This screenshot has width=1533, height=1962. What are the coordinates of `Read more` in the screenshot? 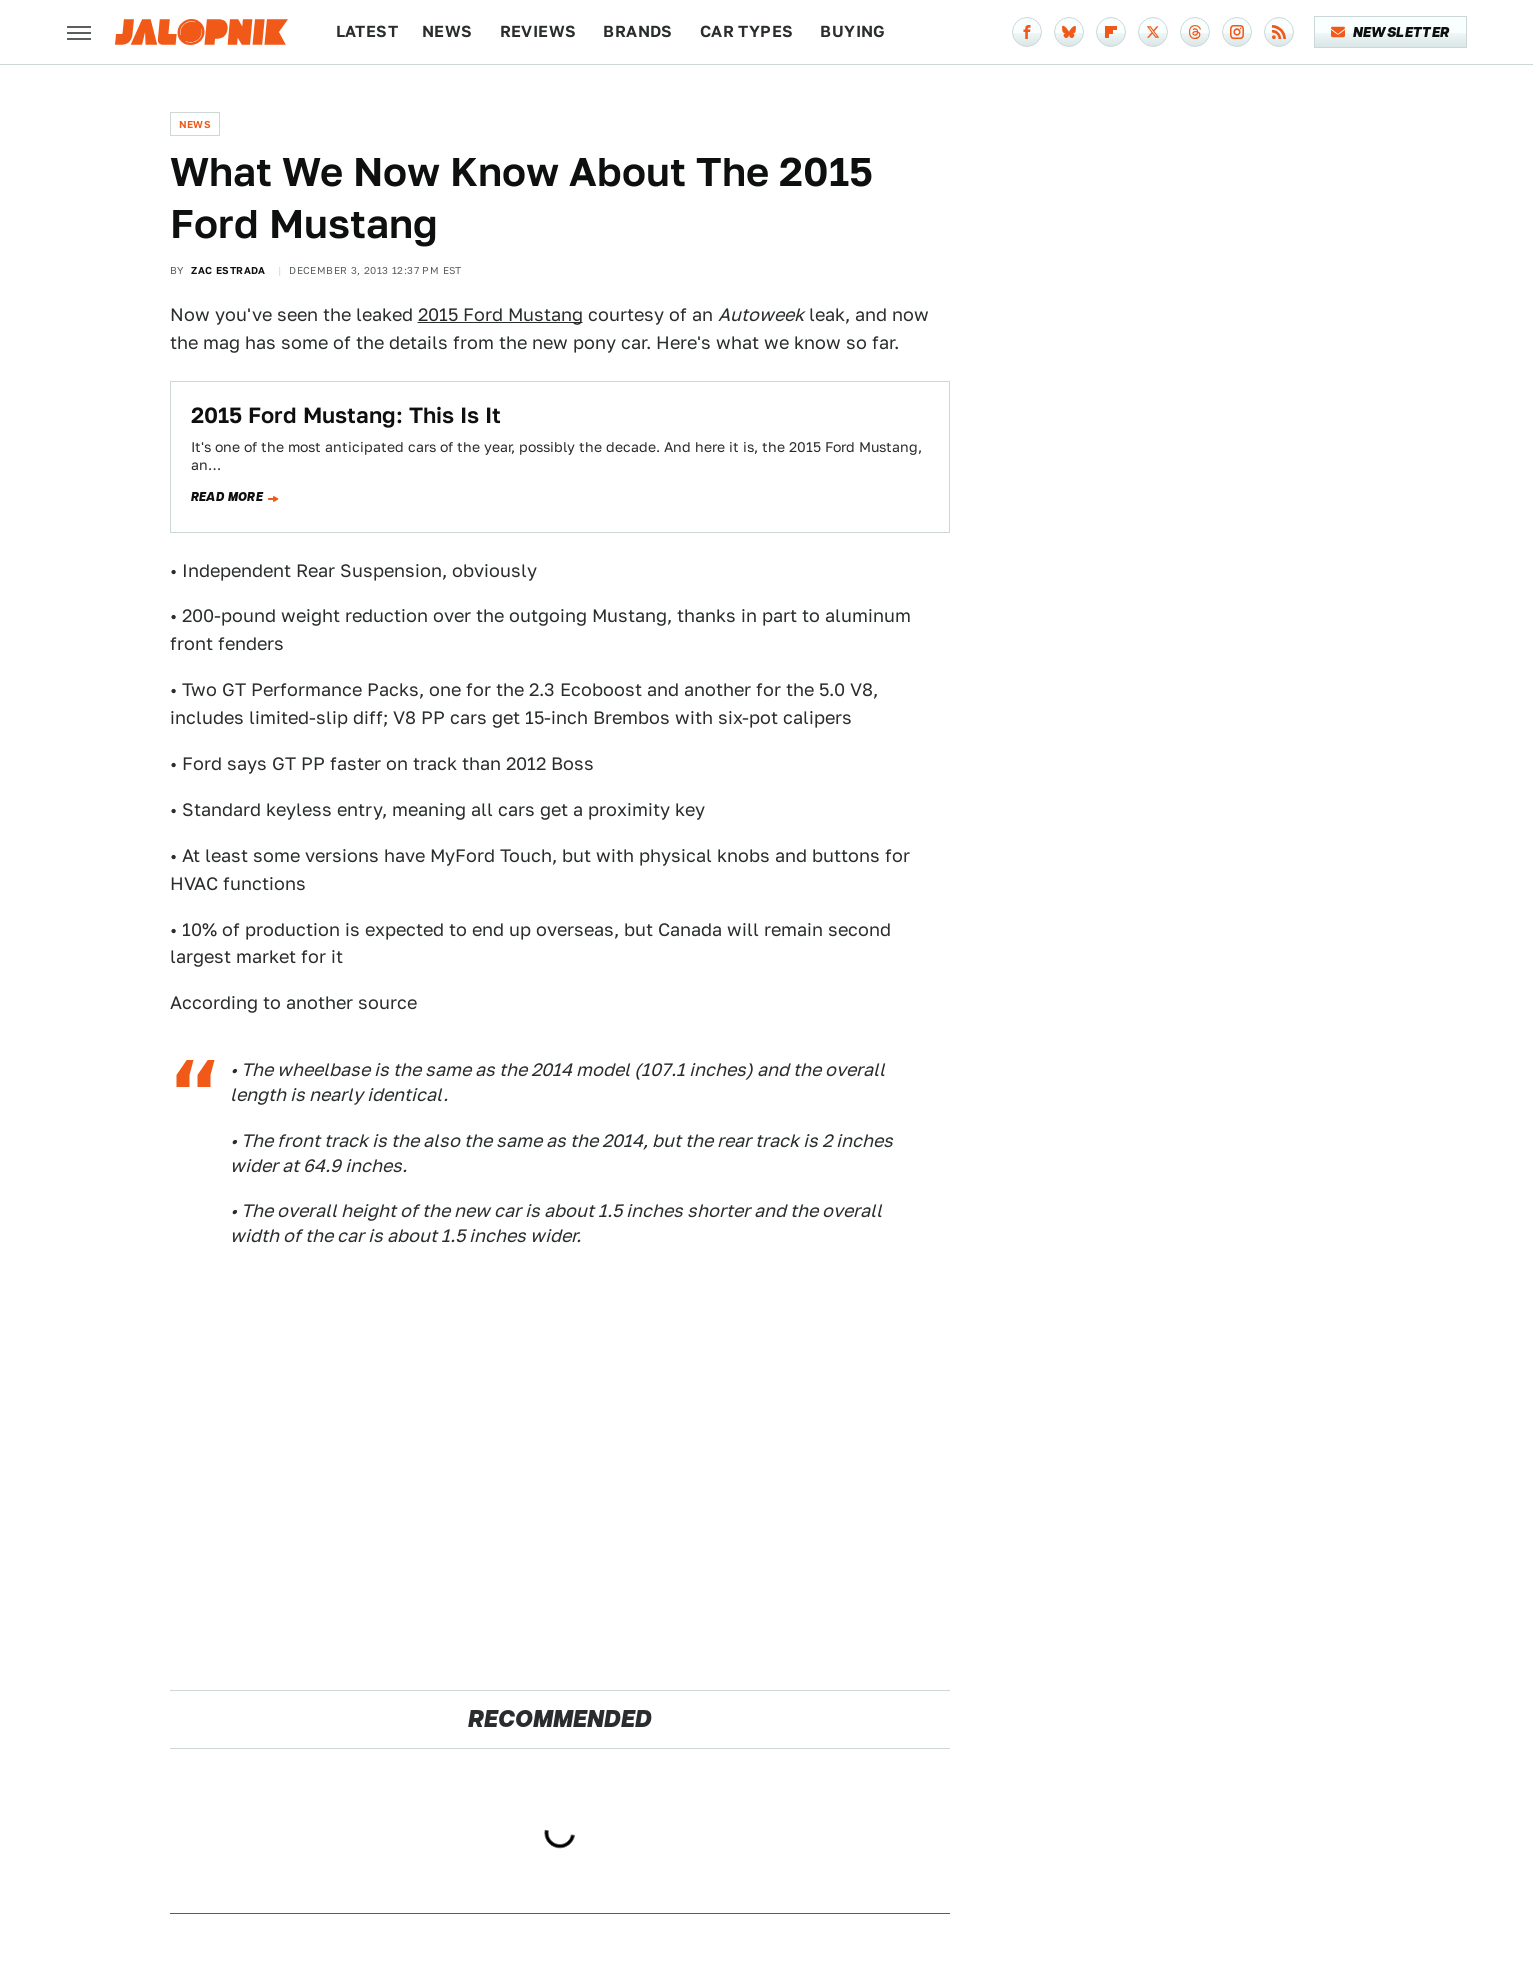 It's located at (227, 497).